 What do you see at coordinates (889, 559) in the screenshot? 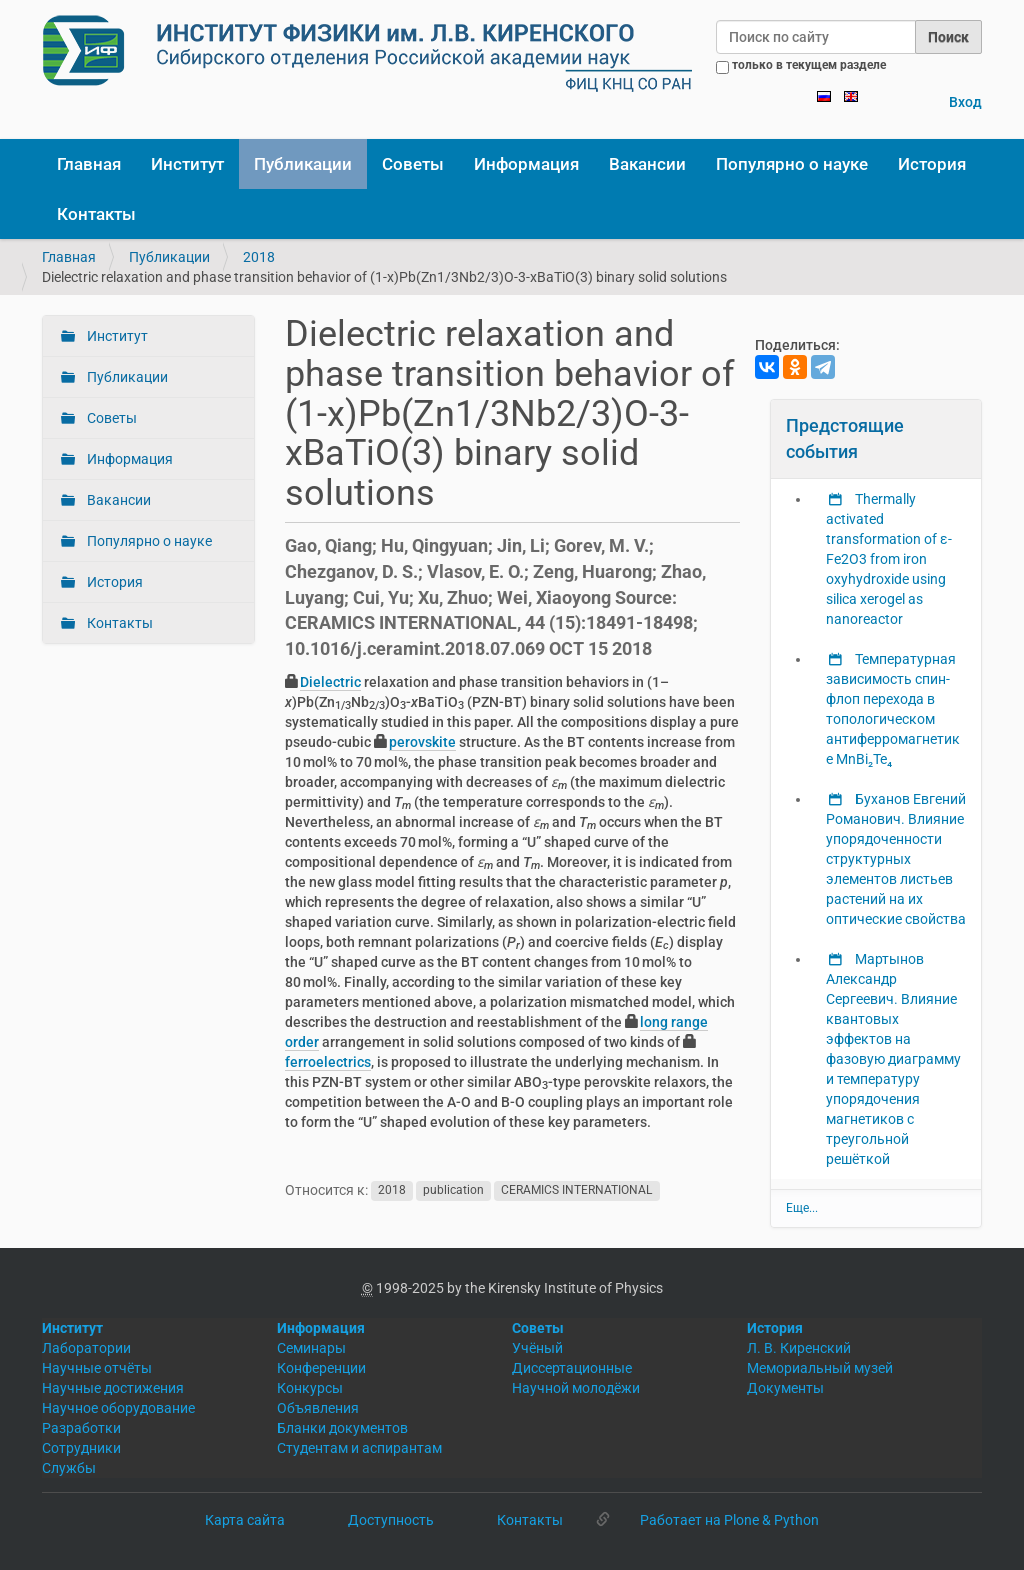
I see `Thermally activated transformation of ε-Fe2O3 from iron oxyhydroxide using silica xerogel as nanoreactor` at bounding box center [889, 559].